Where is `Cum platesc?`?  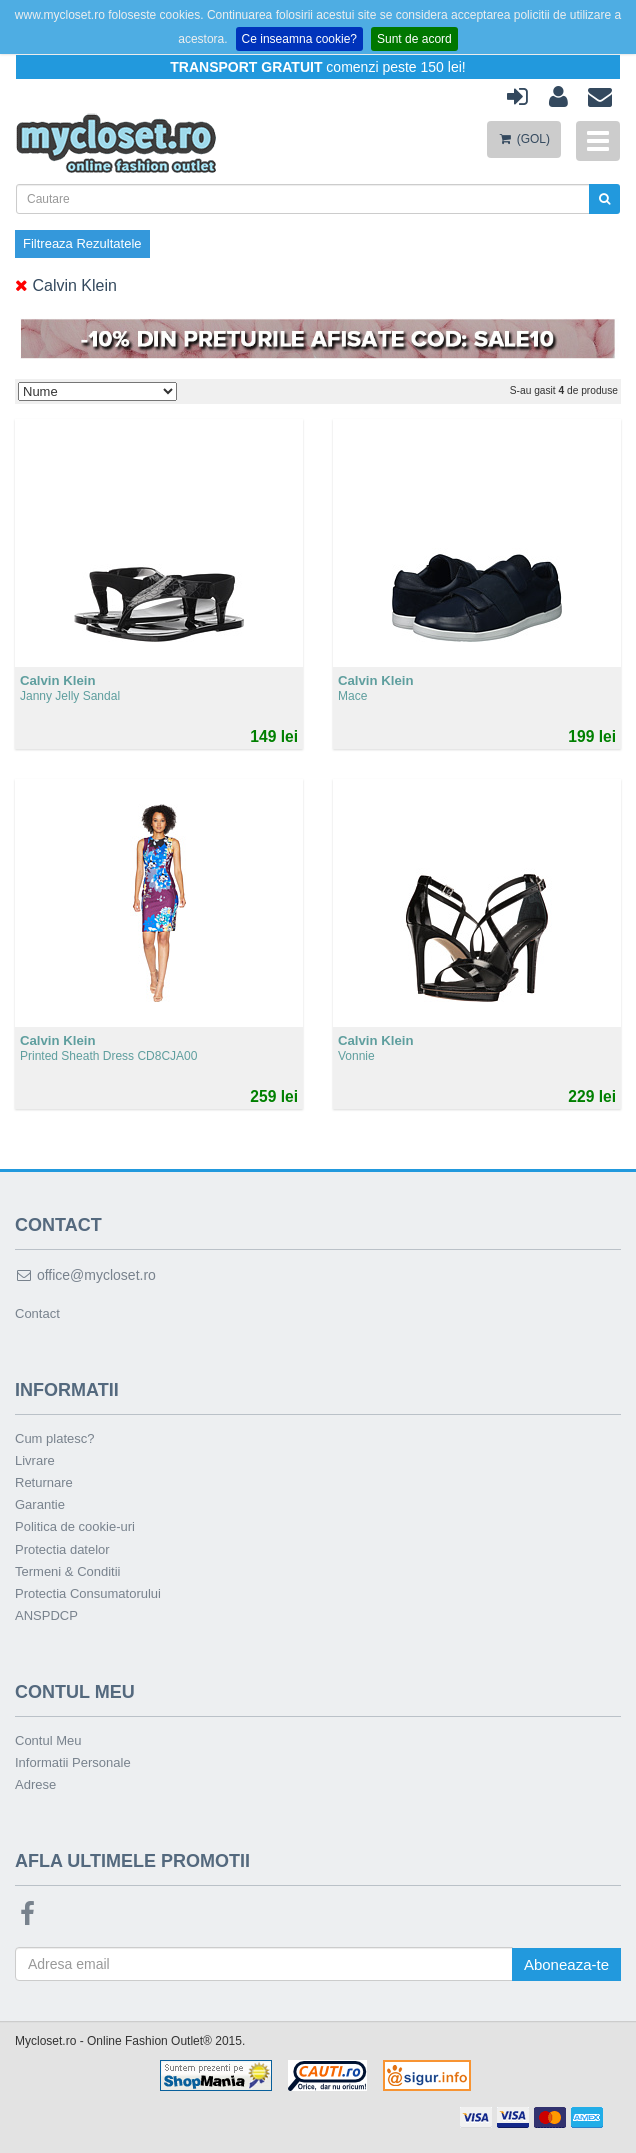 Cum platesc? is located at coordinates (54, 1438).